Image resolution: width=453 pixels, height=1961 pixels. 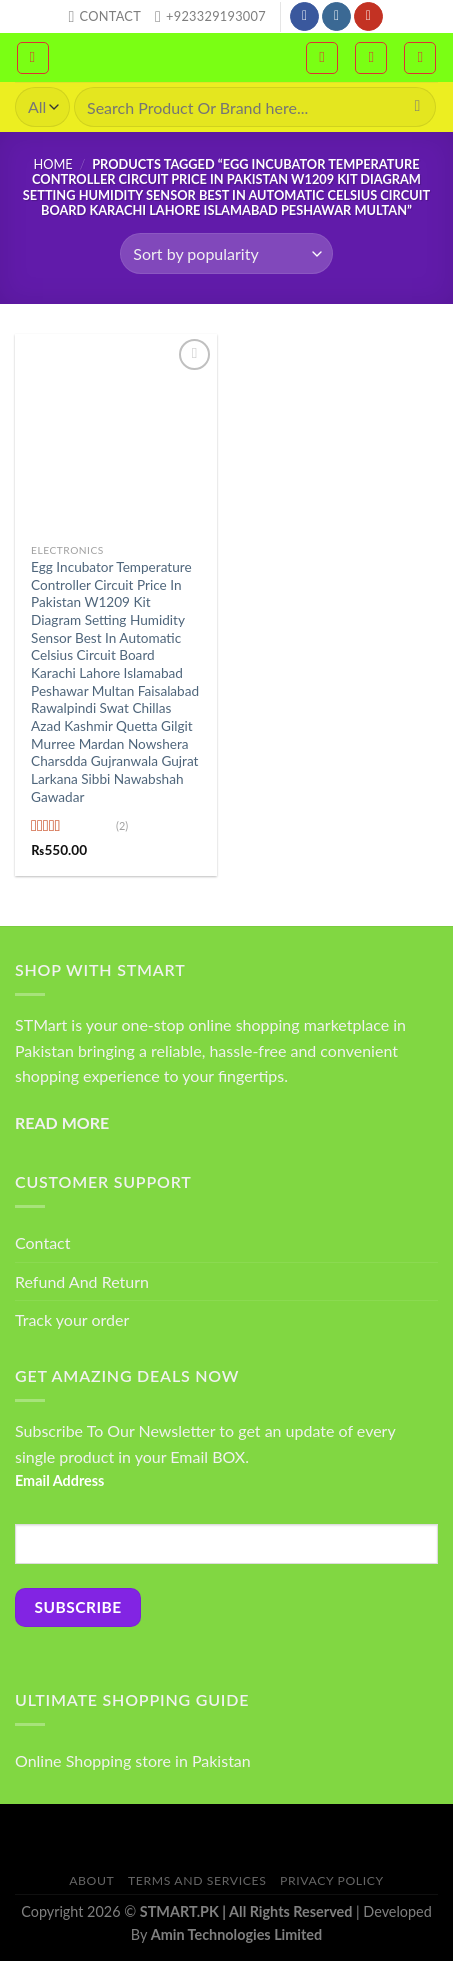 What do you see at coordinates (62, 1122) in the screenshot?
I see `READ MORE` at bounding box center [62, 1122].